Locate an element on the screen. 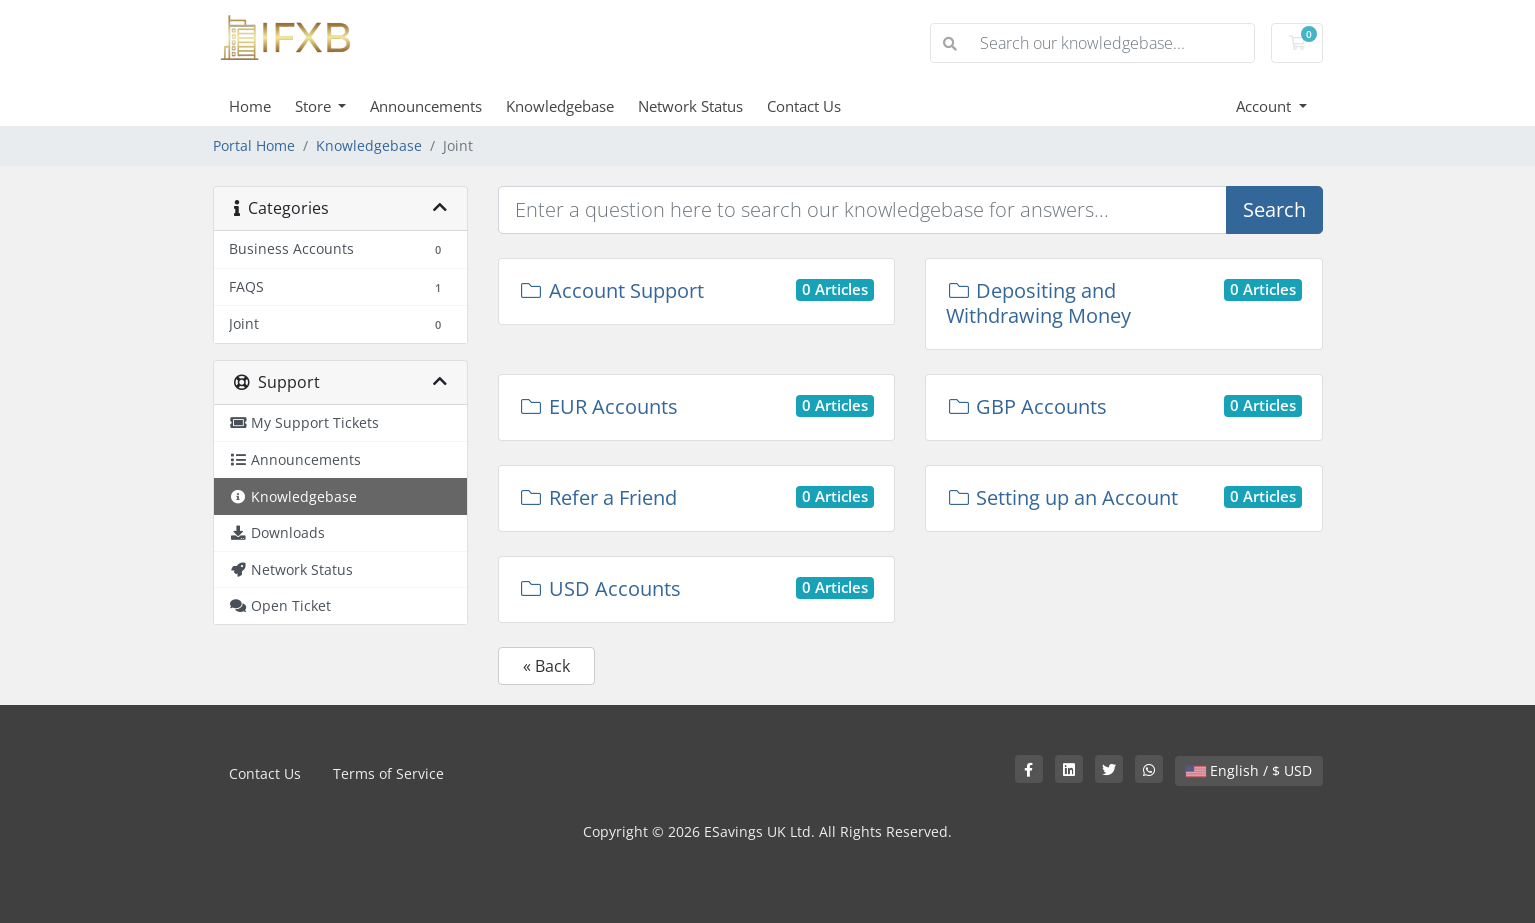  Store is located at coordinates (315, 106).